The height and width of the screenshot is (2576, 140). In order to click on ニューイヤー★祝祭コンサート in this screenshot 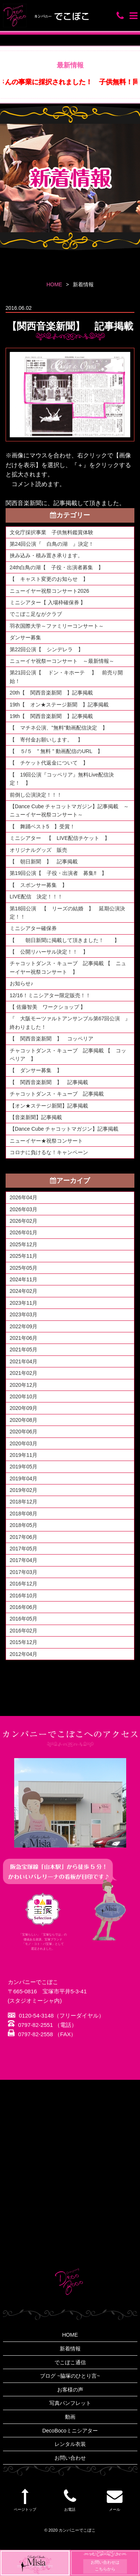, I will do `click(46, 1141)`.